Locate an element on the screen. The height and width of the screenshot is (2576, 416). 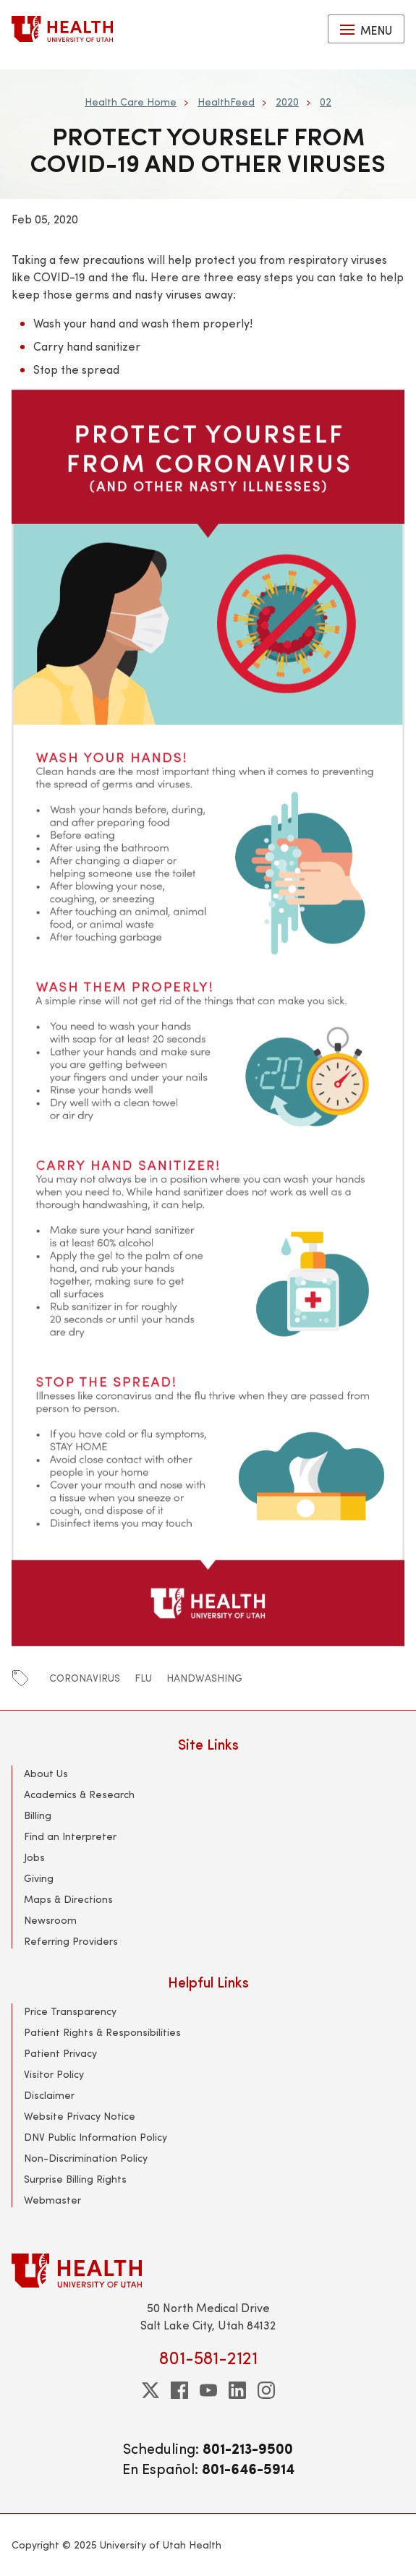
Disclaimer is located at coordinates (49, 2095).